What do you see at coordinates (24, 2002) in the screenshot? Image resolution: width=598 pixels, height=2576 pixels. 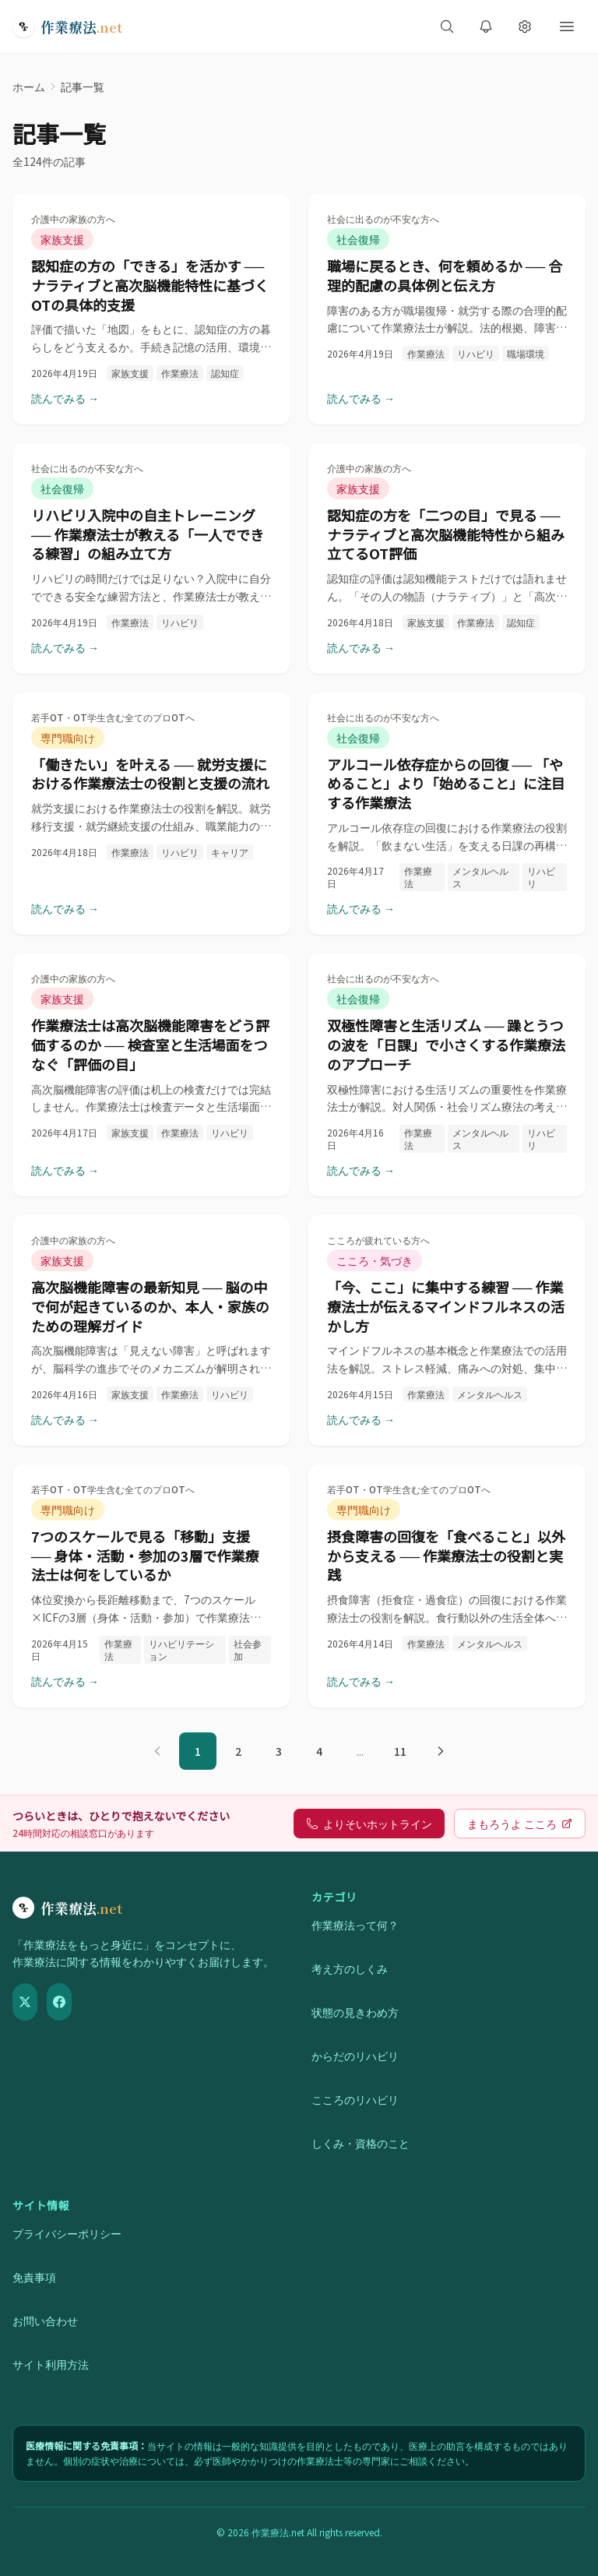 I see `[X（Twitter）]` at bounding box center [24, 2002].